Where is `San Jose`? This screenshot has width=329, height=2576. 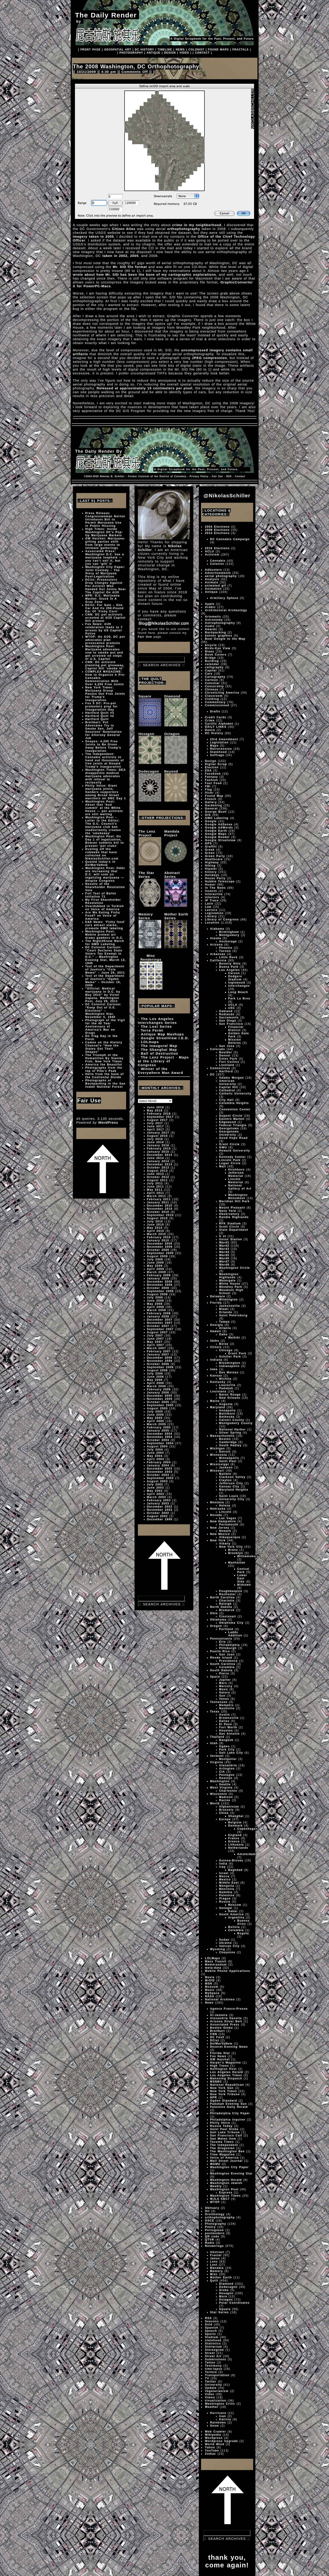 San Jose is located at coordinates (227, 1046).